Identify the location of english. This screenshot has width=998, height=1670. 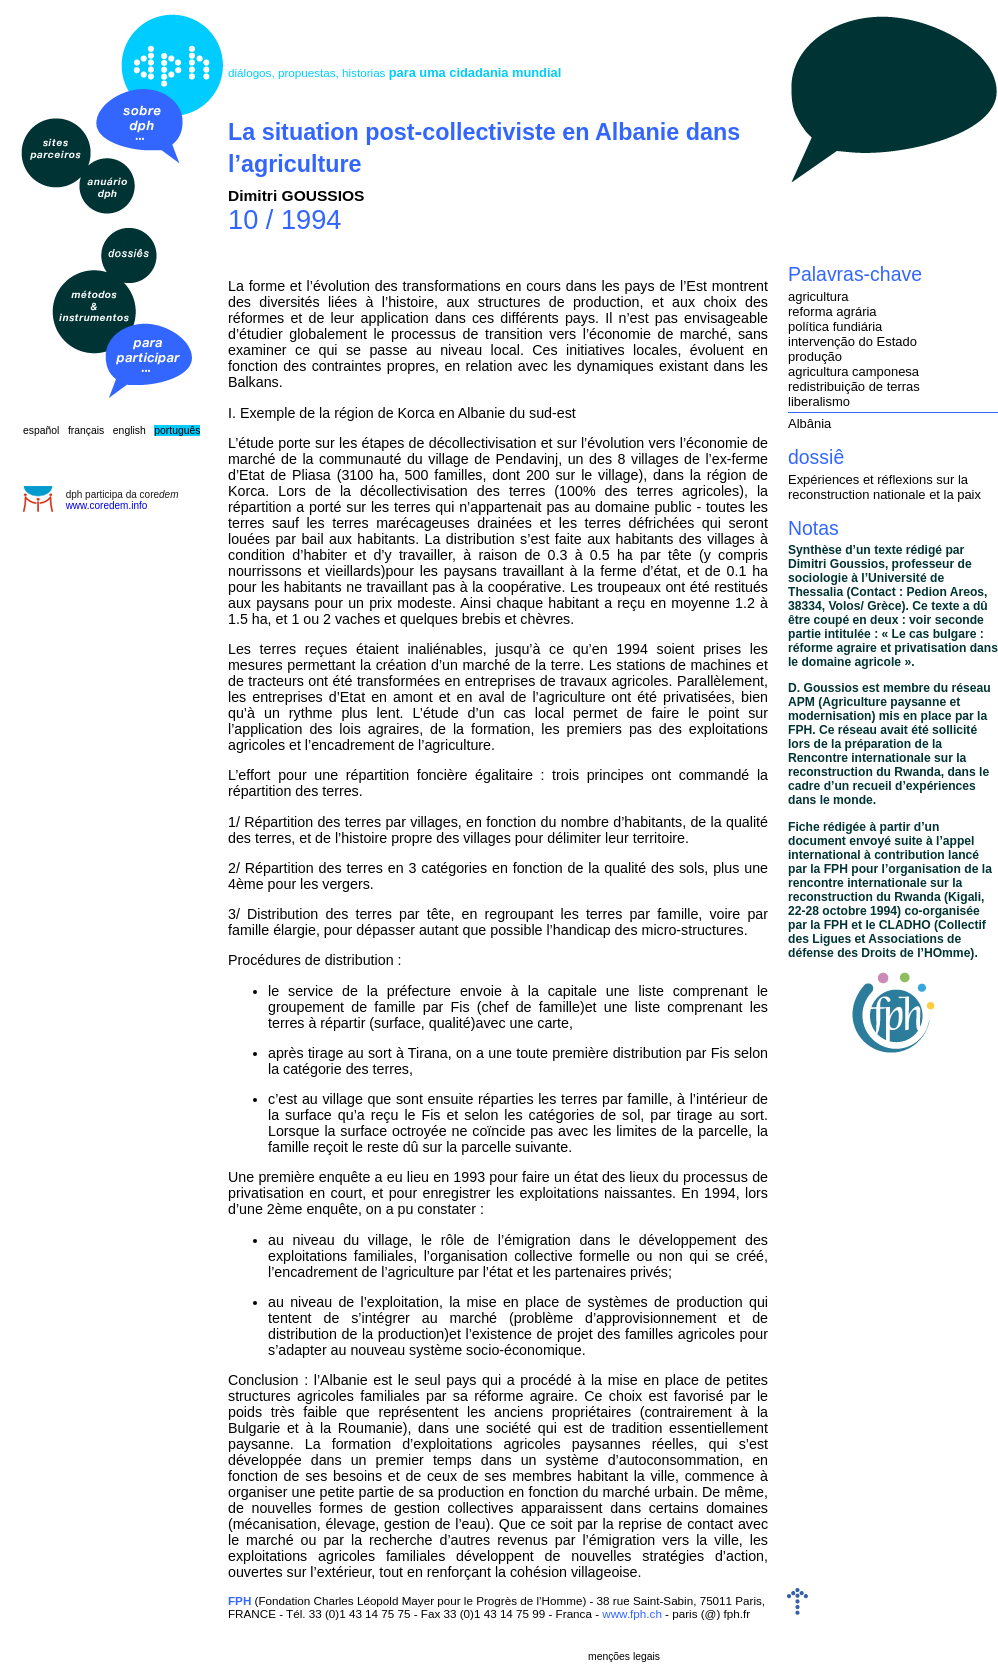
(129, 430).